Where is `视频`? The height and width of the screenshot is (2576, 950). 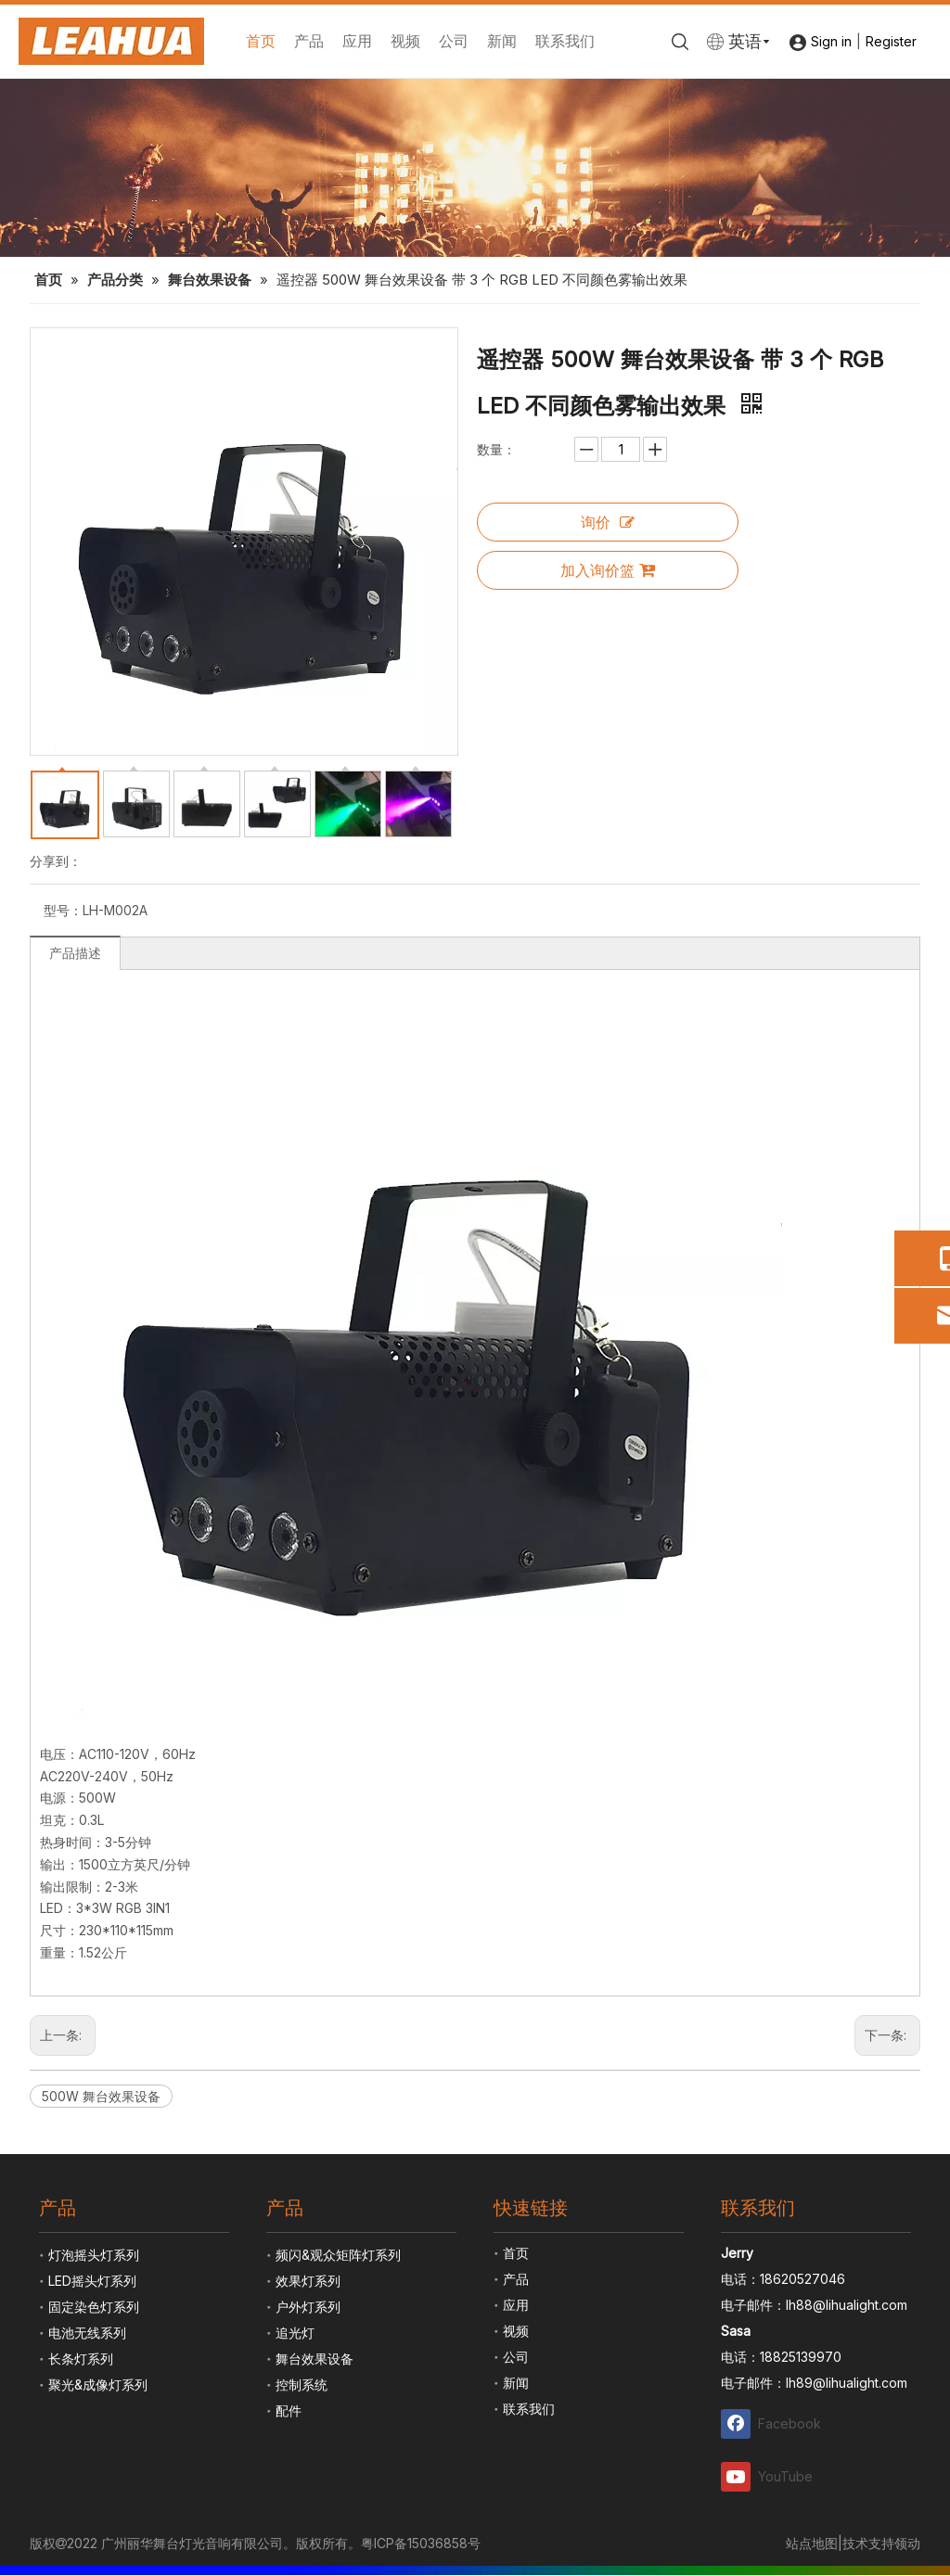 视频 is located at coordinates (405, 41).